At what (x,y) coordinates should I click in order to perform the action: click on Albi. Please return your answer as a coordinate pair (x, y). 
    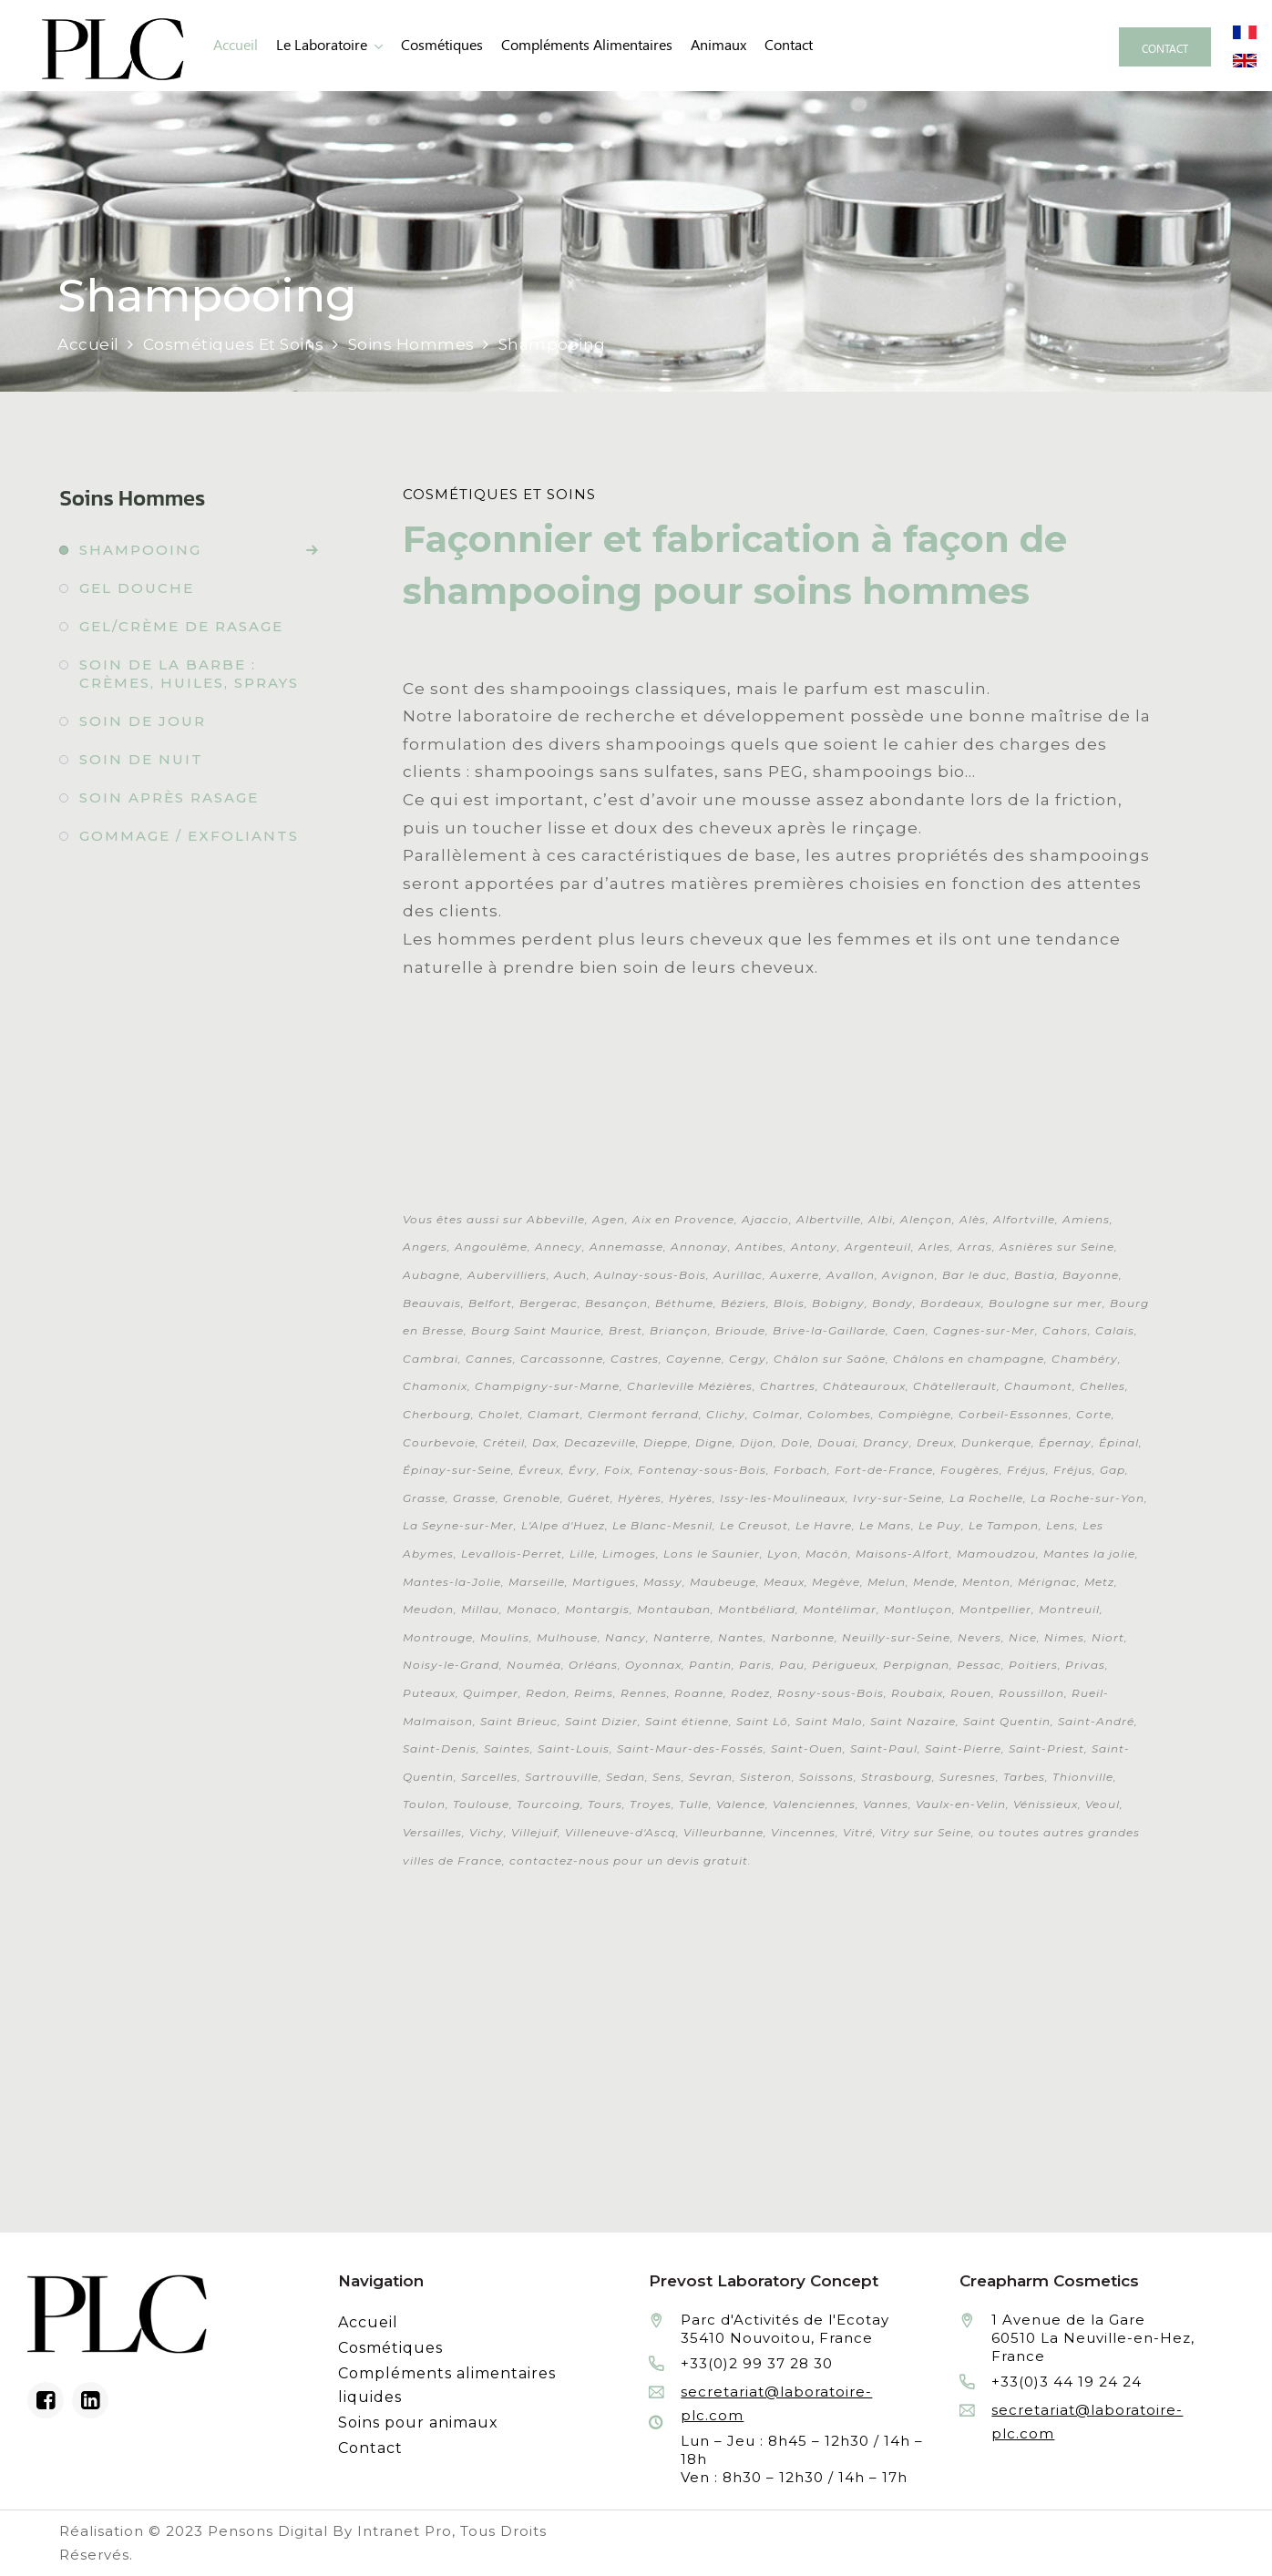
    Looking at the image, I should click on (880, 1219).